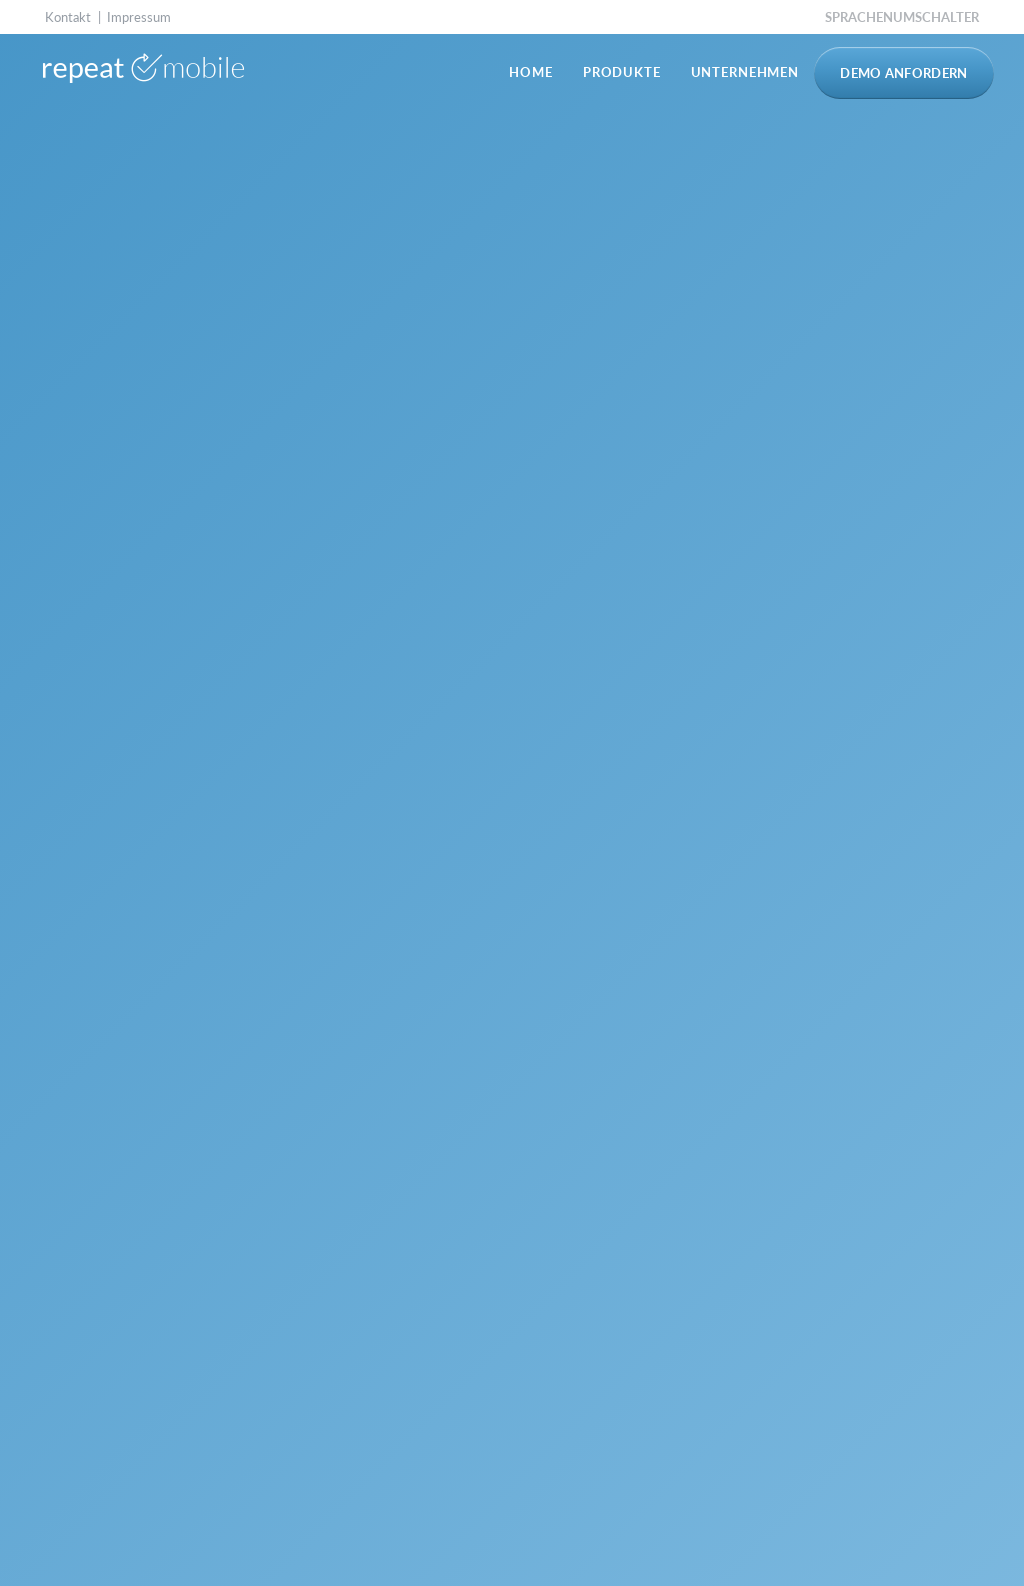 The width and height of the screenshot is (1024, 1586). I want to click on Home, so click(530, 72).